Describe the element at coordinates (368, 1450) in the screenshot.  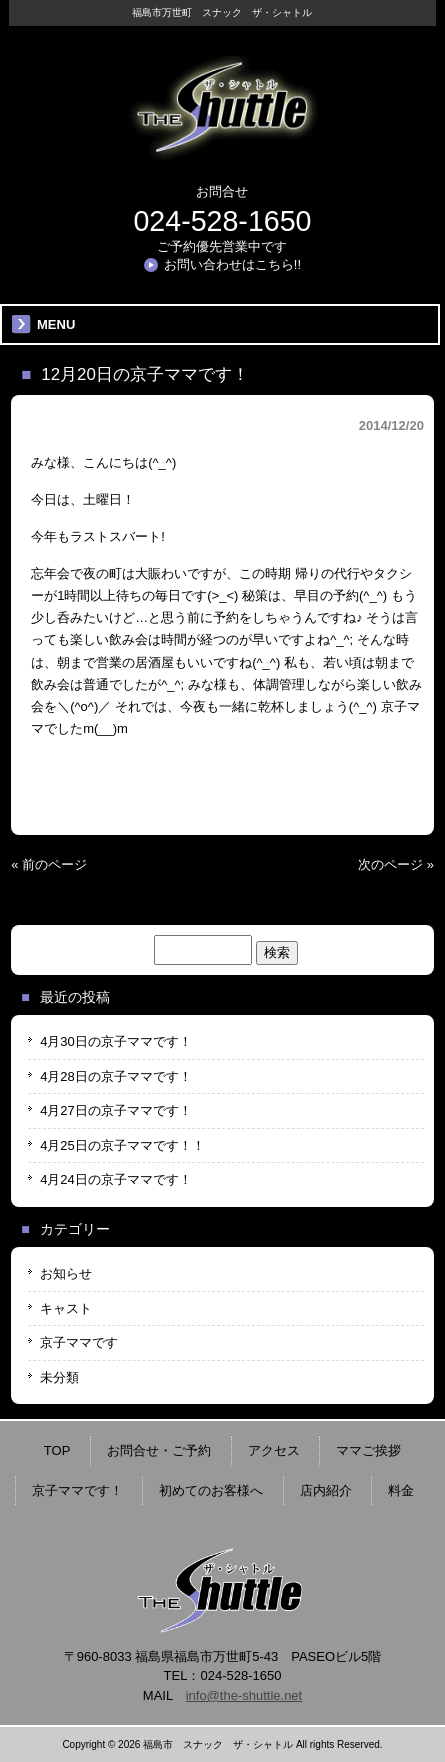
I see `ママご挨拶` at that location.